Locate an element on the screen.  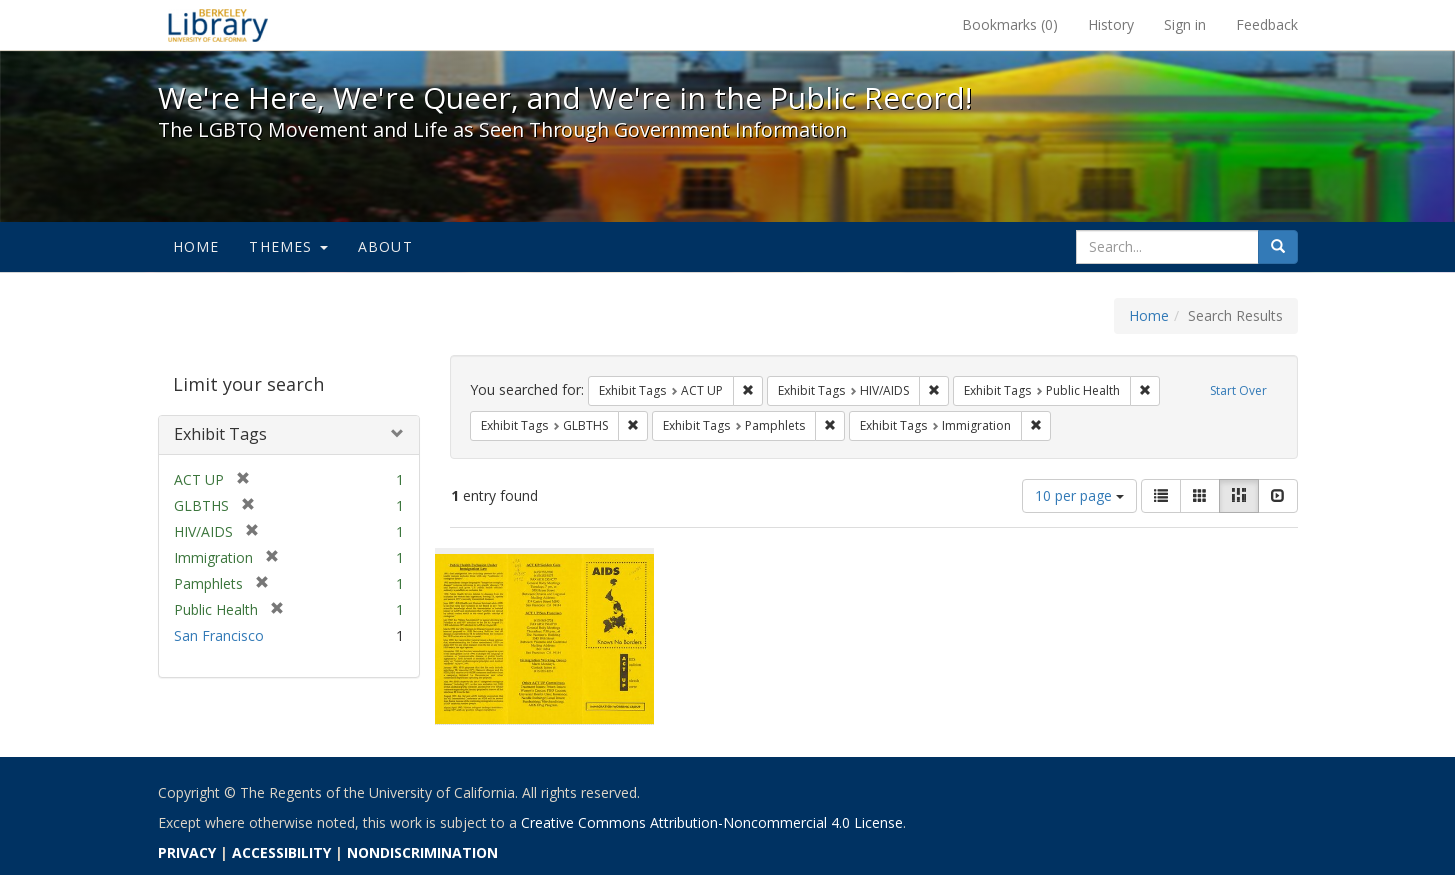
Themes is located at coordinates (288, 246).